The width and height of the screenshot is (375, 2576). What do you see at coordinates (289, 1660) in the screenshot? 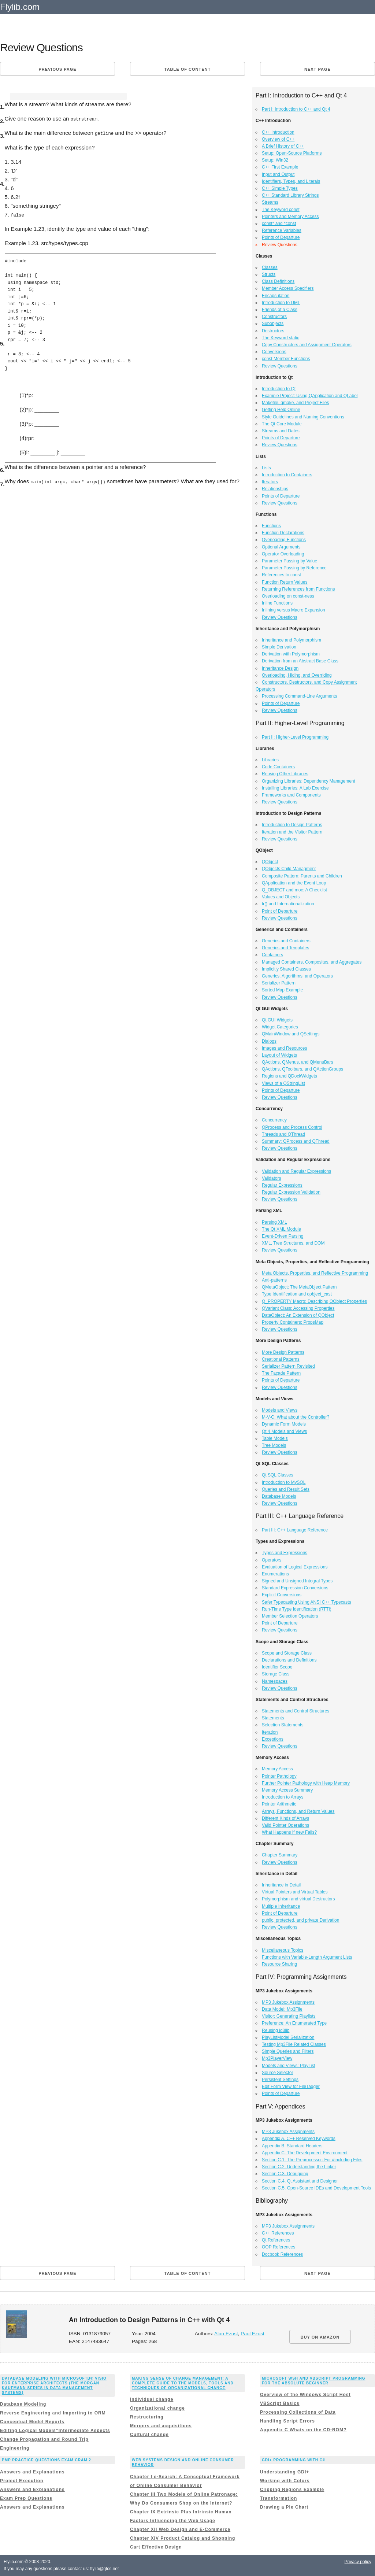
I see `Declarations and Definitions` at bounding box center [289, 1660].